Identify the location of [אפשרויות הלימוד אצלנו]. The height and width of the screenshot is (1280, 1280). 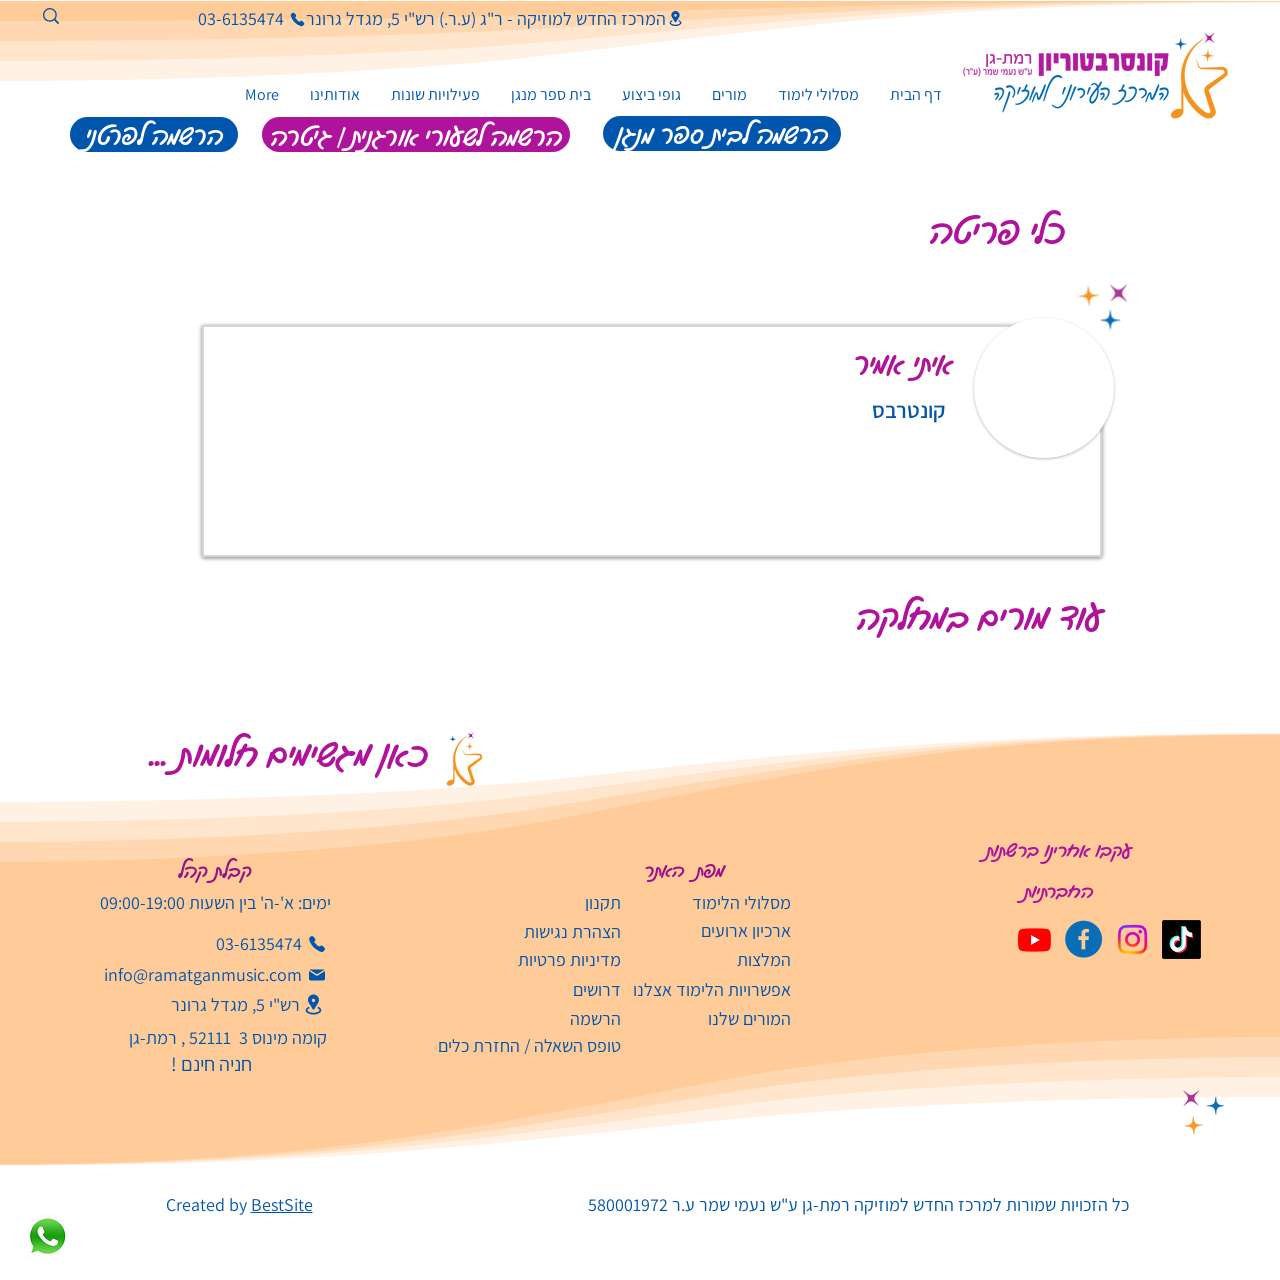
(711, 989).